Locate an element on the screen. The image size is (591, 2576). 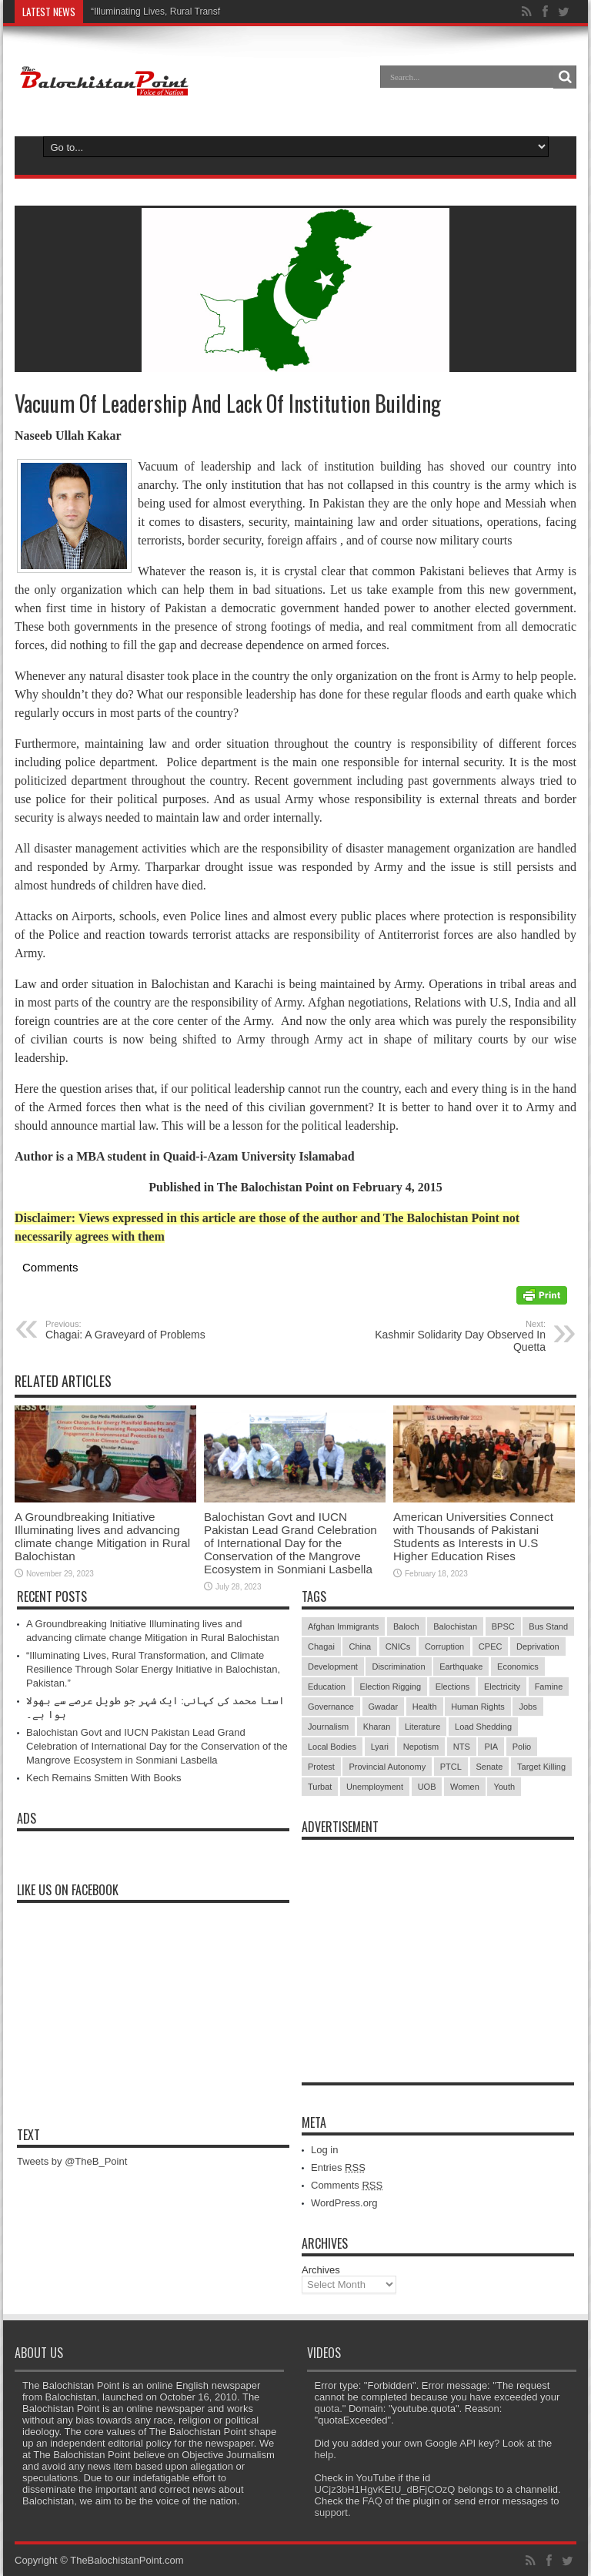
Lyari [Lyari (6 items)] is located at coordinates (380, 1746).